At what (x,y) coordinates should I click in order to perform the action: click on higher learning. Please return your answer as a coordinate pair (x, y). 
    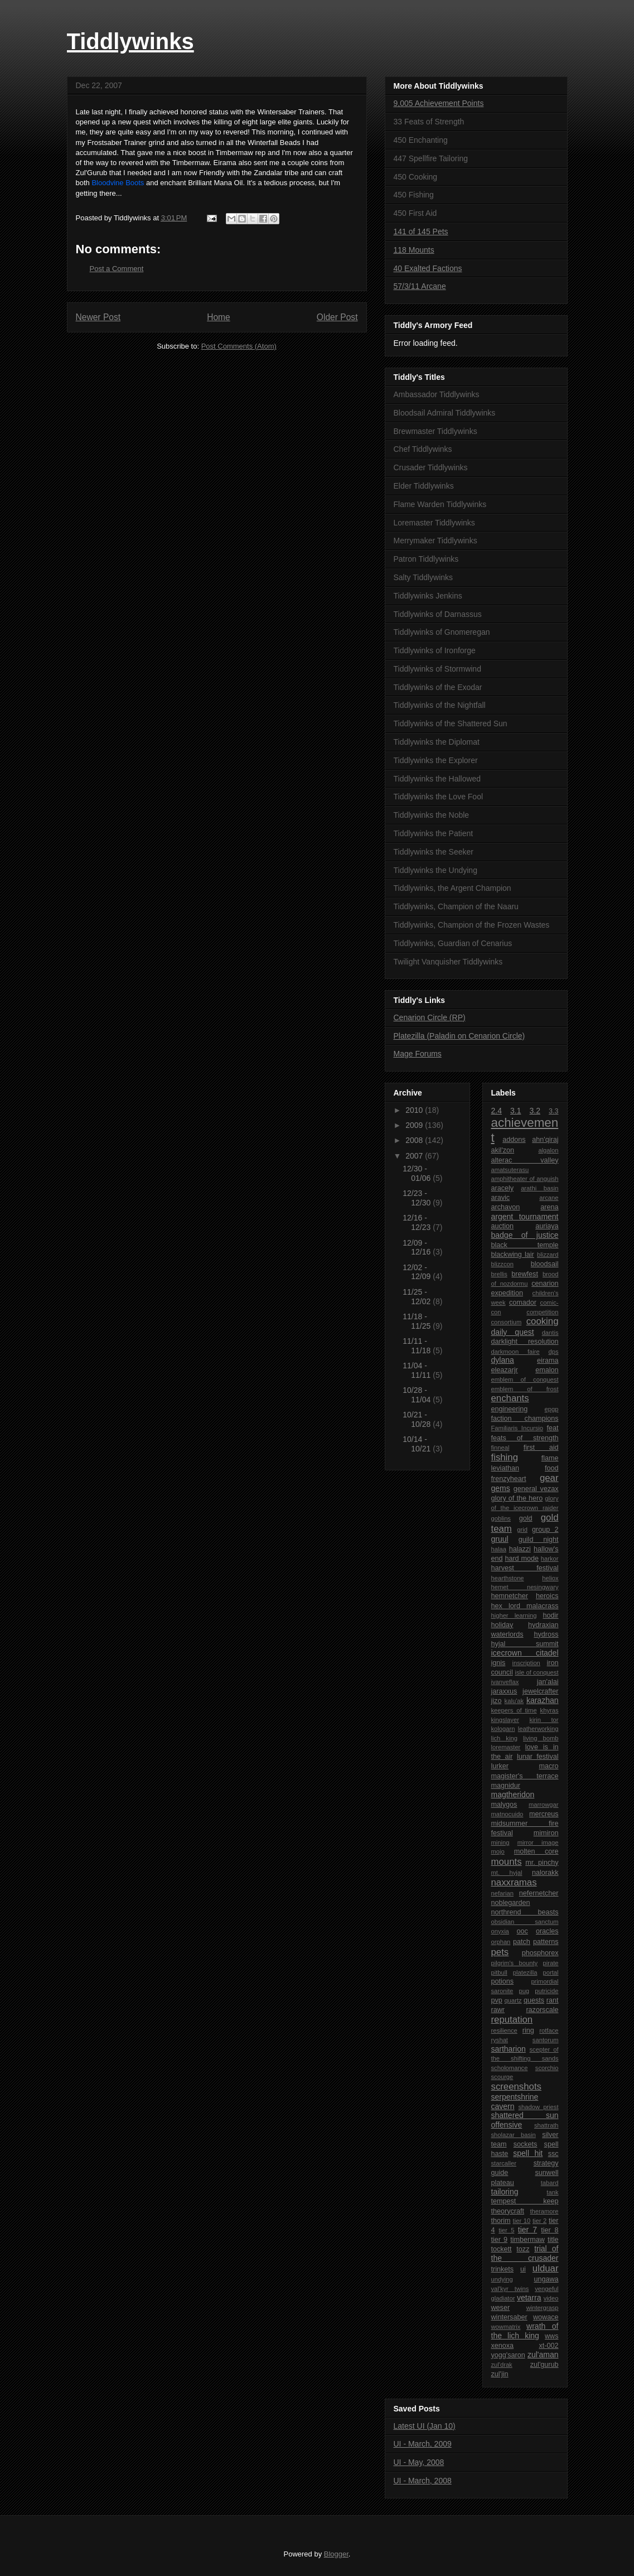
    Looking at the image, I should click on (514, 1615).